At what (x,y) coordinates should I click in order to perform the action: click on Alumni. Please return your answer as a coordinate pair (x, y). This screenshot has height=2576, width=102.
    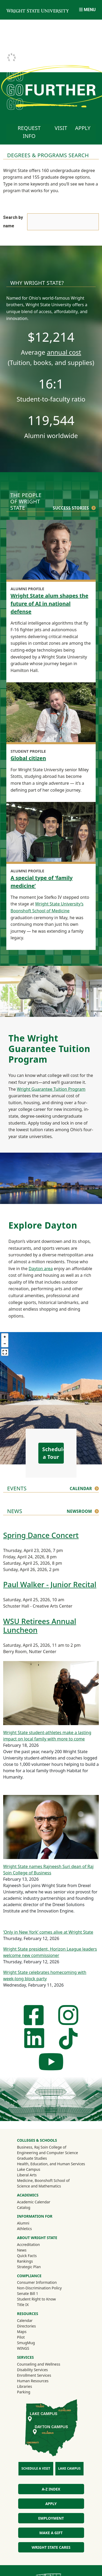
    Looking at the image, I should click on (30, 2223).